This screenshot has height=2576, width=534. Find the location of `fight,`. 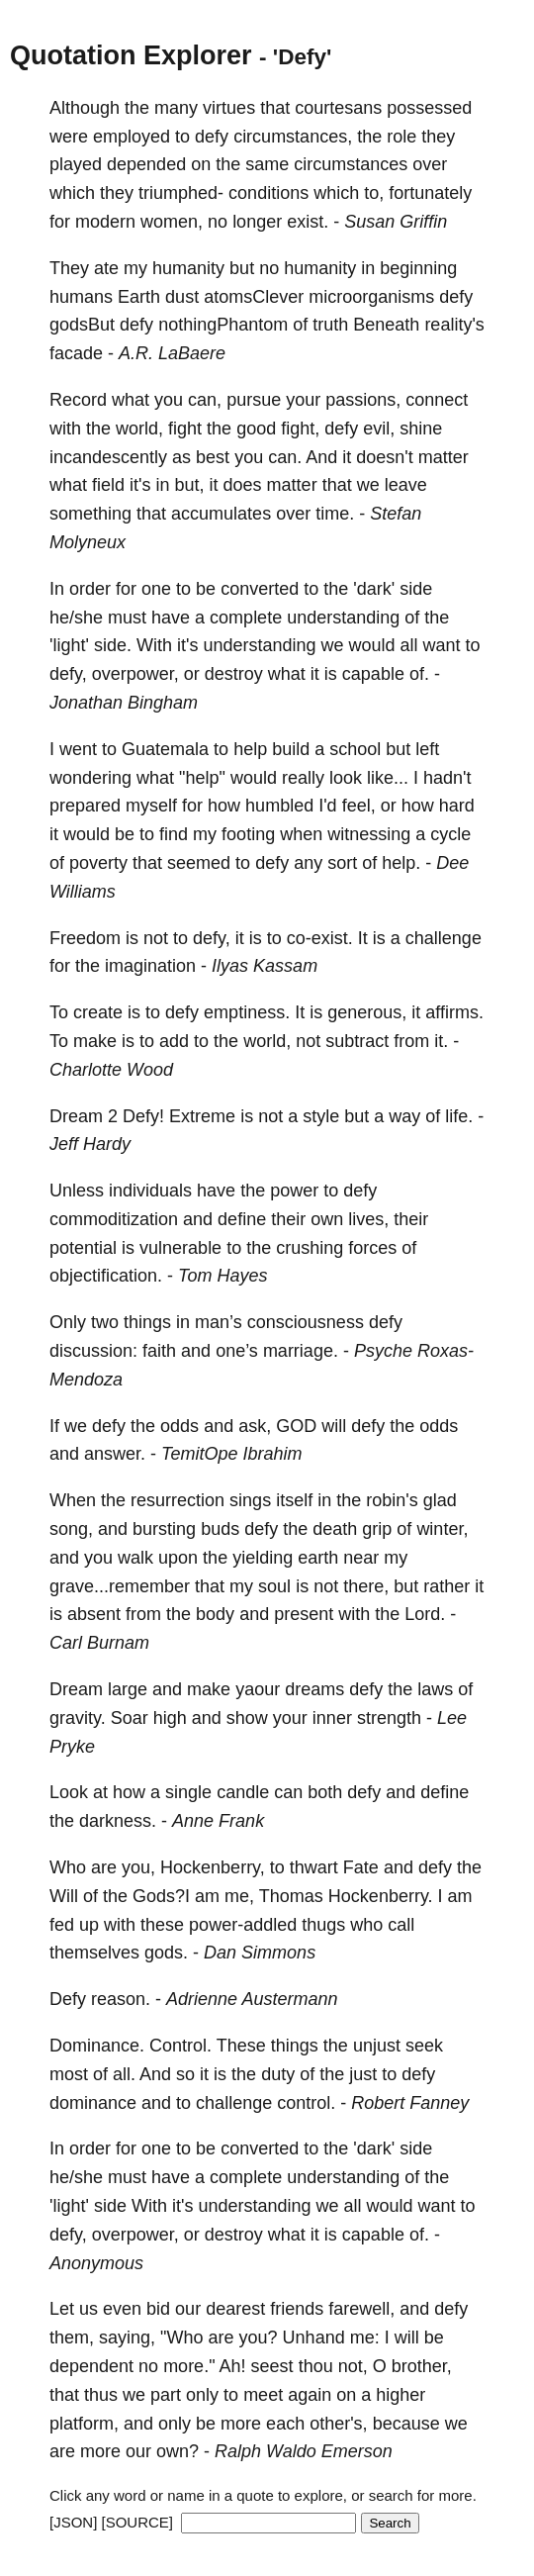

fight, is located at coordinates (300, 428).